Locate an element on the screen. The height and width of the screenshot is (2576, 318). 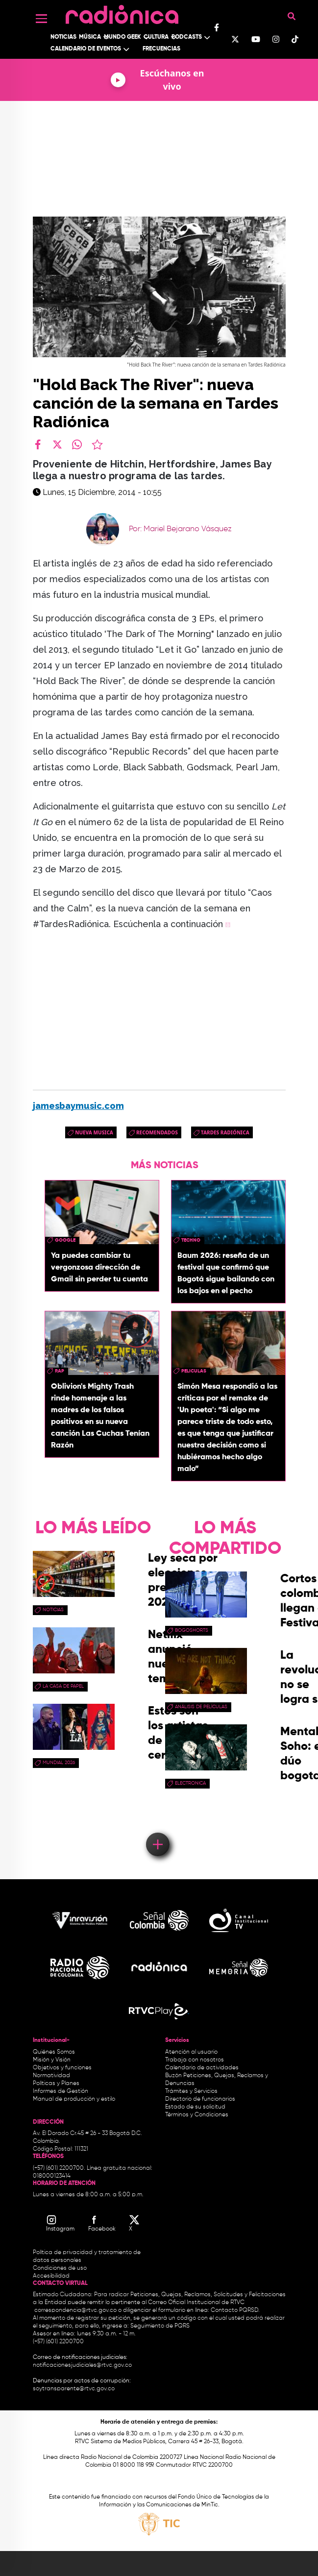
Trámites y Servicios is located at coordinates (191, 2091).